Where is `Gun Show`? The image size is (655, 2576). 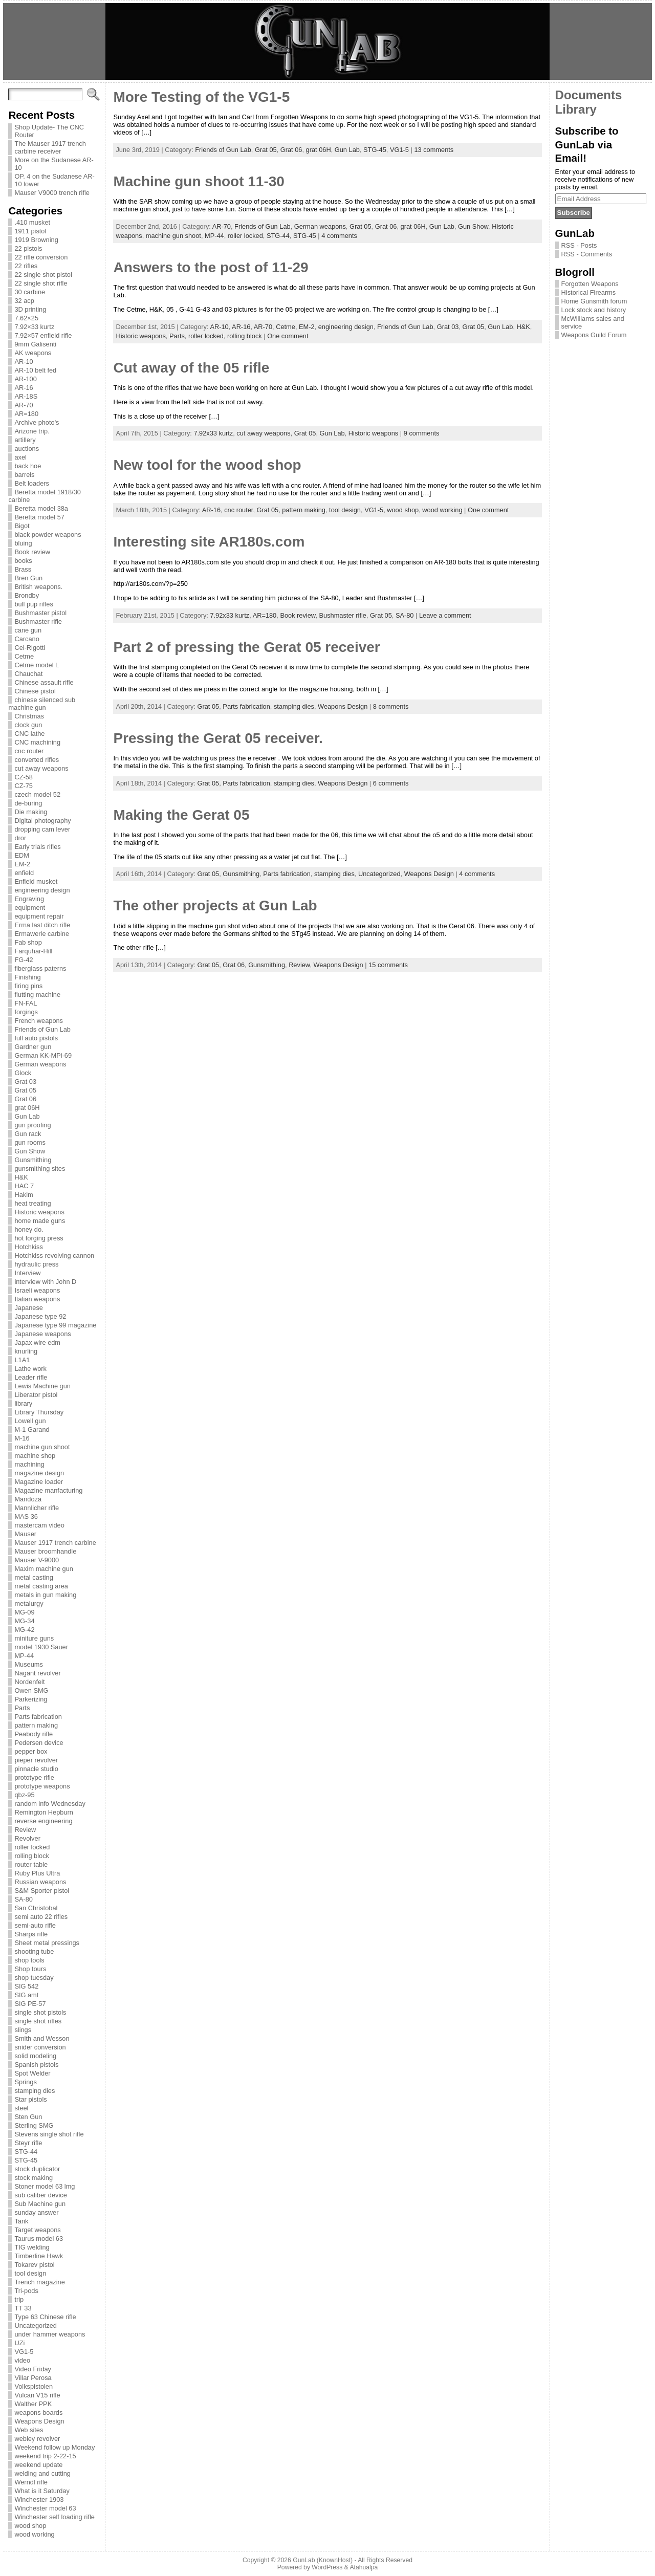
Gun Show is located at coordinates (29, 1151).